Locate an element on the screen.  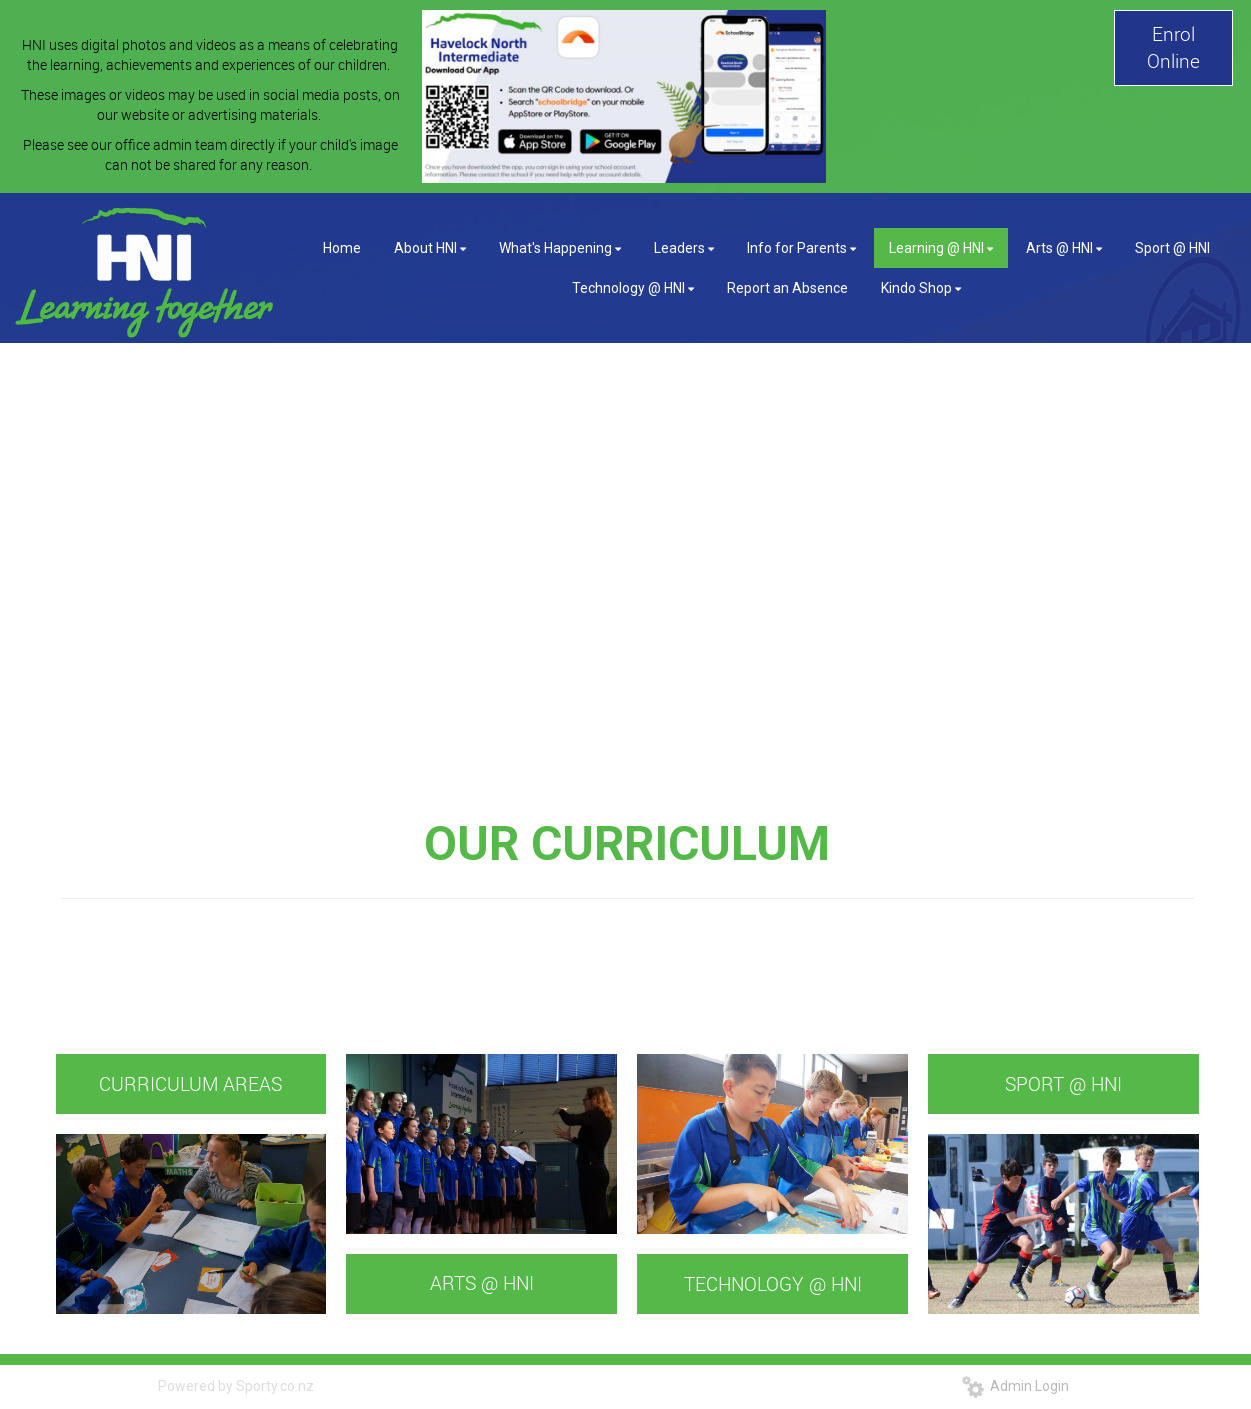
Powered by Sporty.co.nz is located at coordinates (236, 1386).